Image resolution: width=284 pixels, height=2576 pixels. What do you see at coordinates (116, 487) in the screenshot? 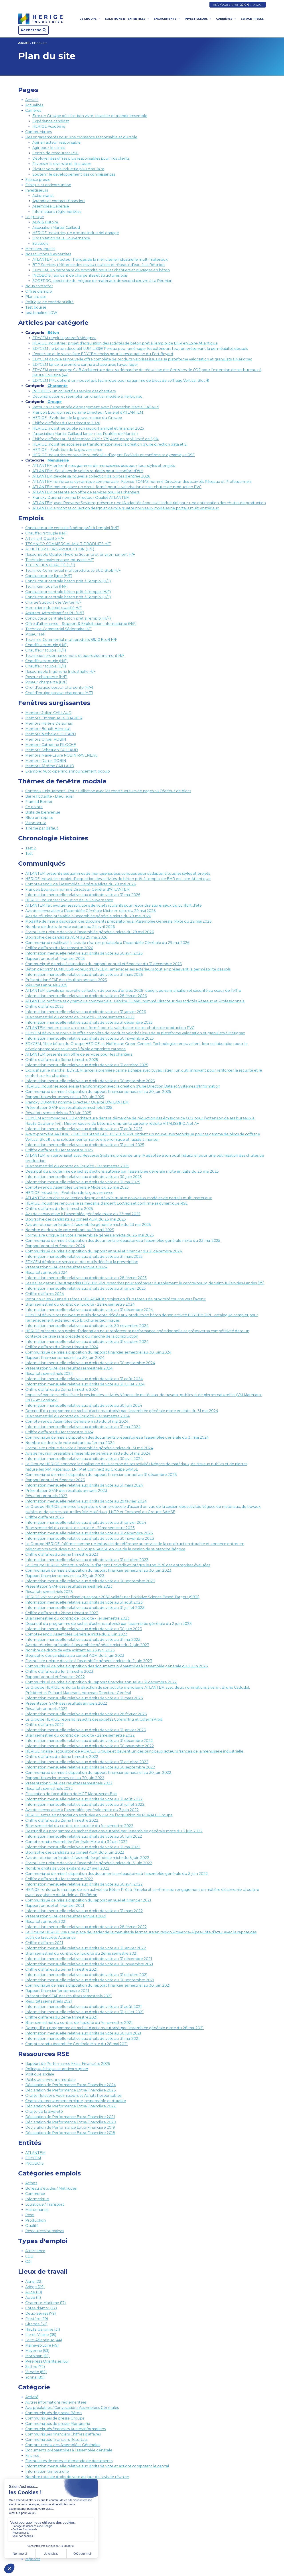
I see `ATLANTEM met en place un circuit fermé pour la valorisation de ses chutes de production PVC` at bounding box center [116, 487].